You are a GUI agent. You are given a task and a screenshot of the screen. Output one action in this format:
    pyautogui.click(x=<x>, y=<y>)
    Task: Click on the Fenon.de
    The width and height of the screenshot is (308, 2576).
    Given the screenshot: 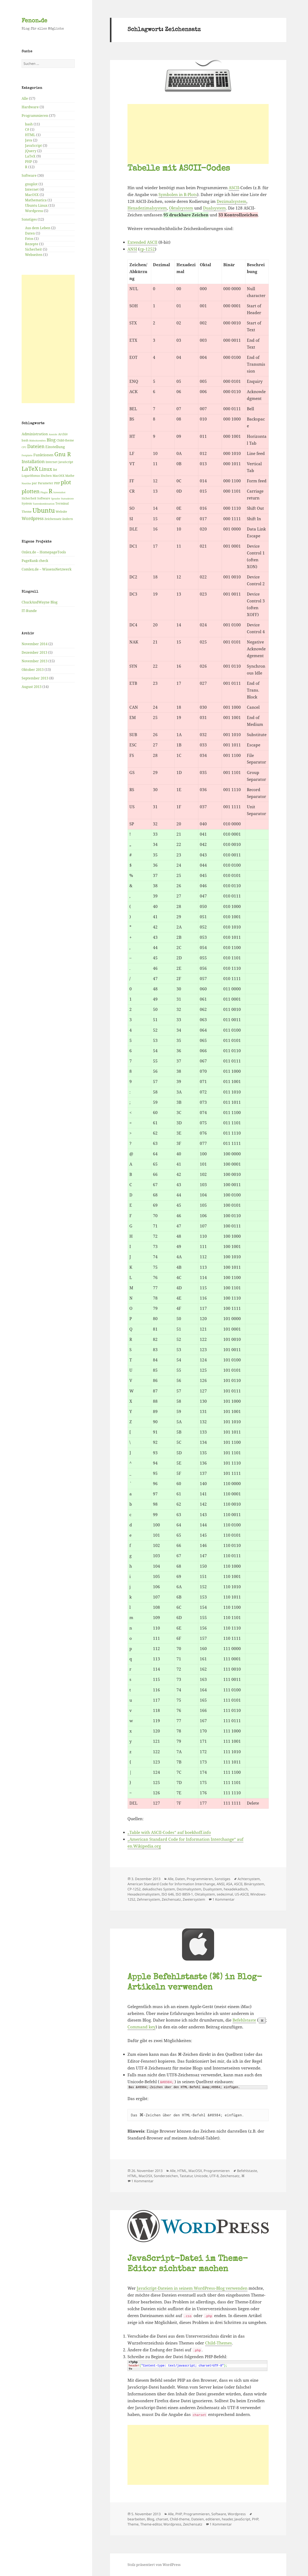 What is the action you would take?
    pyautogui.click(x=34, y=21)
    